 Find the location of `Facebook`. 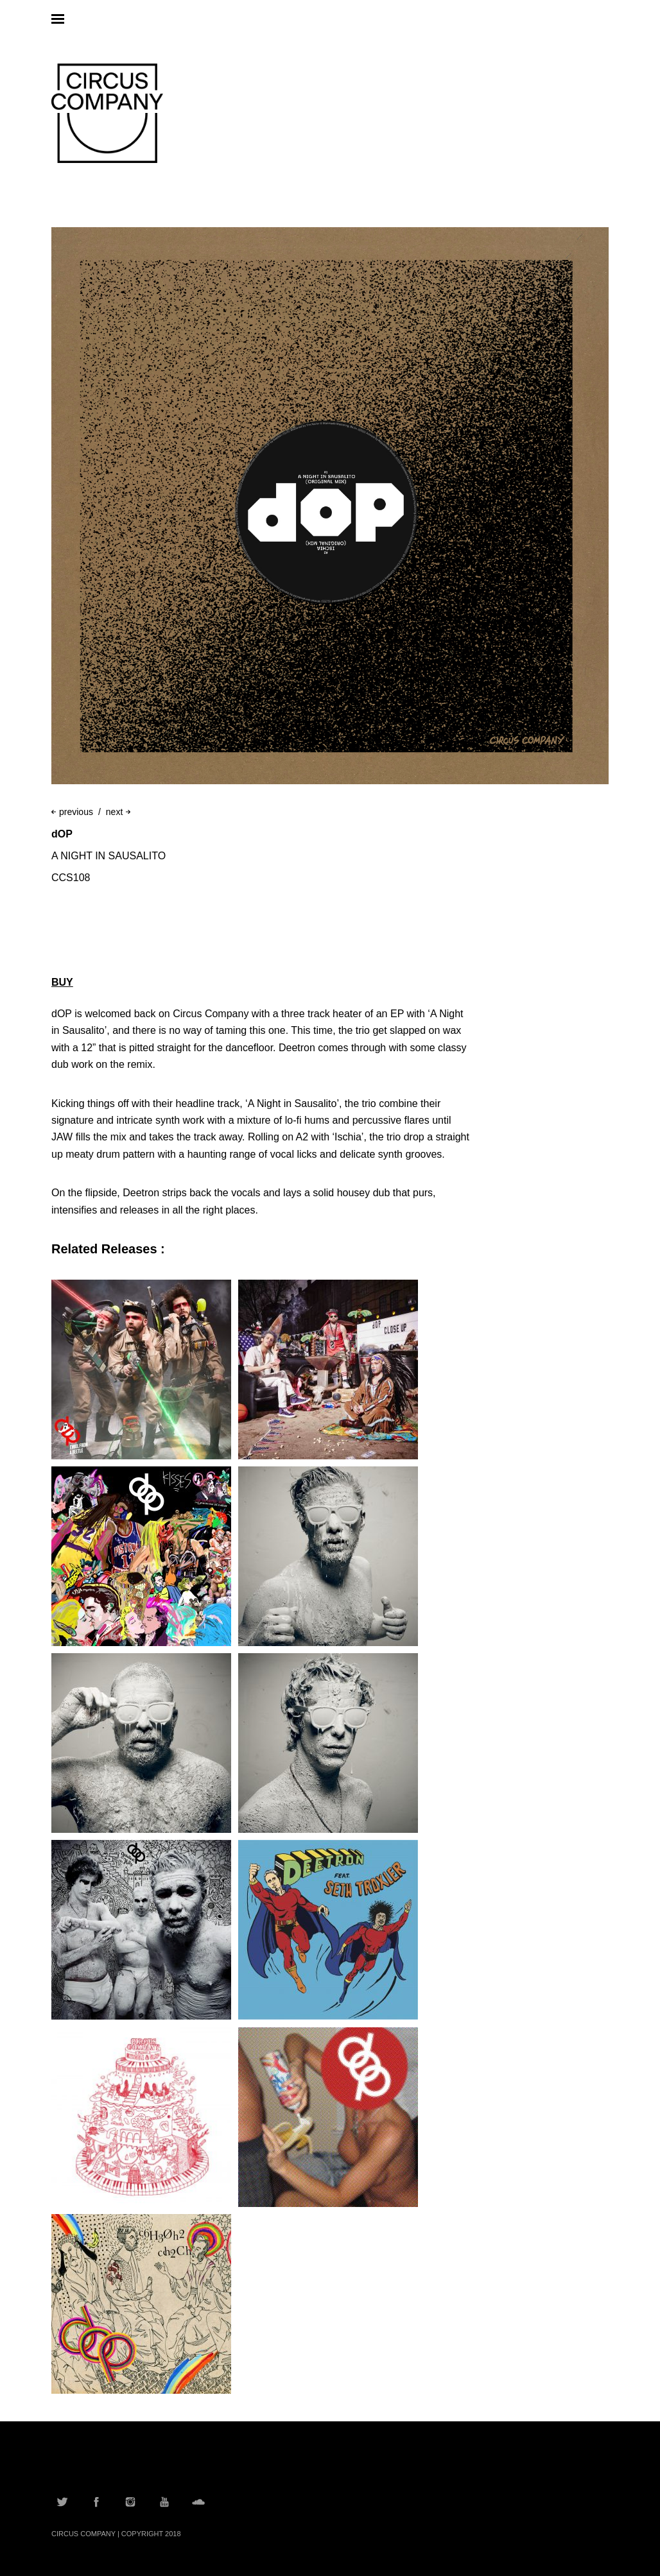

Facebook is located at coordinates (96, 2502).